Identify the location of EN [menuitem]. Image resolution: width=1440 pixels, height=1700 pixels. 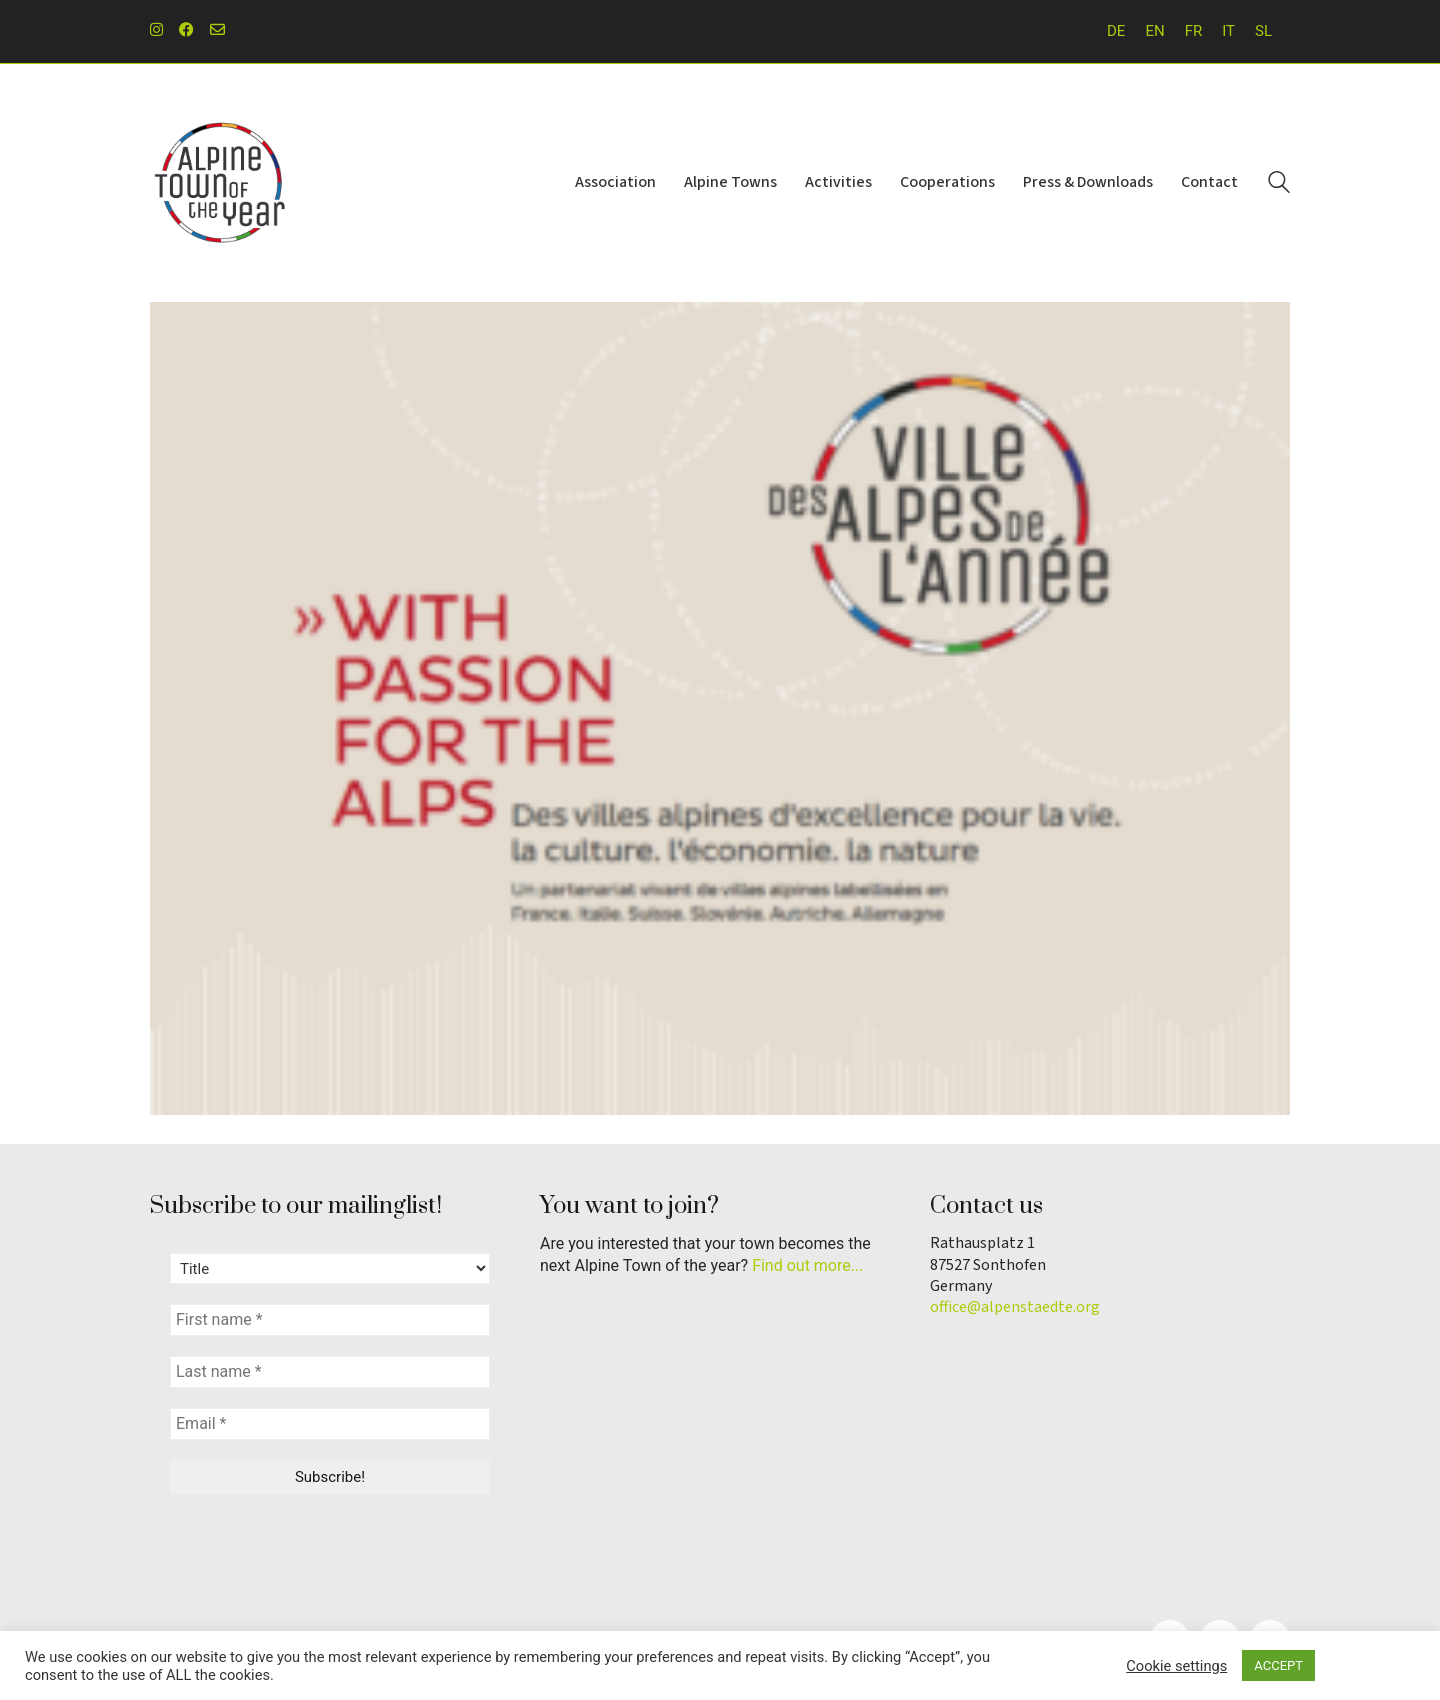
(1154, 31).